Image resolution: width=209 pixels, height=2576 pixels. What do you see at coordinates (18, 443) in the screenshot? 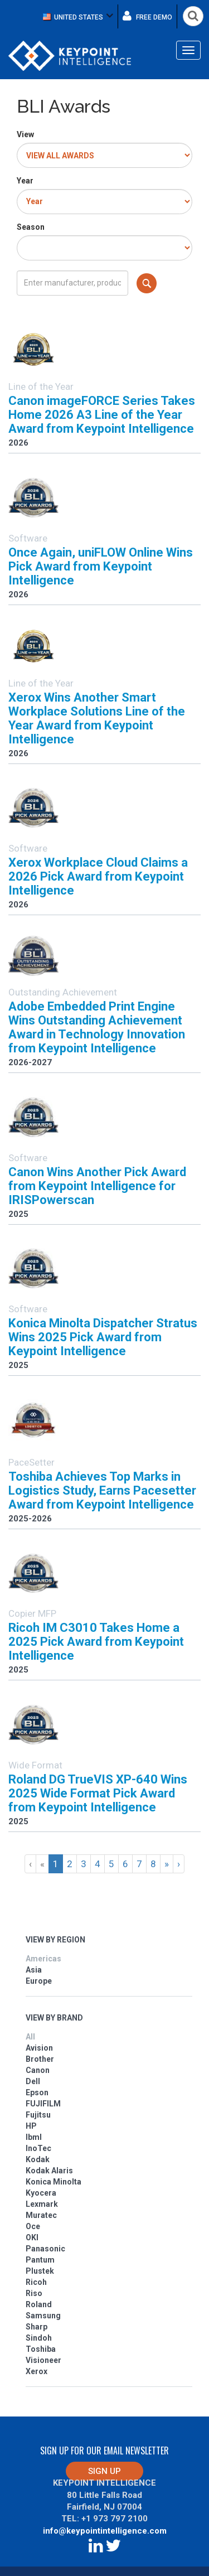
I see `2026` at bounding box center [18, 443].